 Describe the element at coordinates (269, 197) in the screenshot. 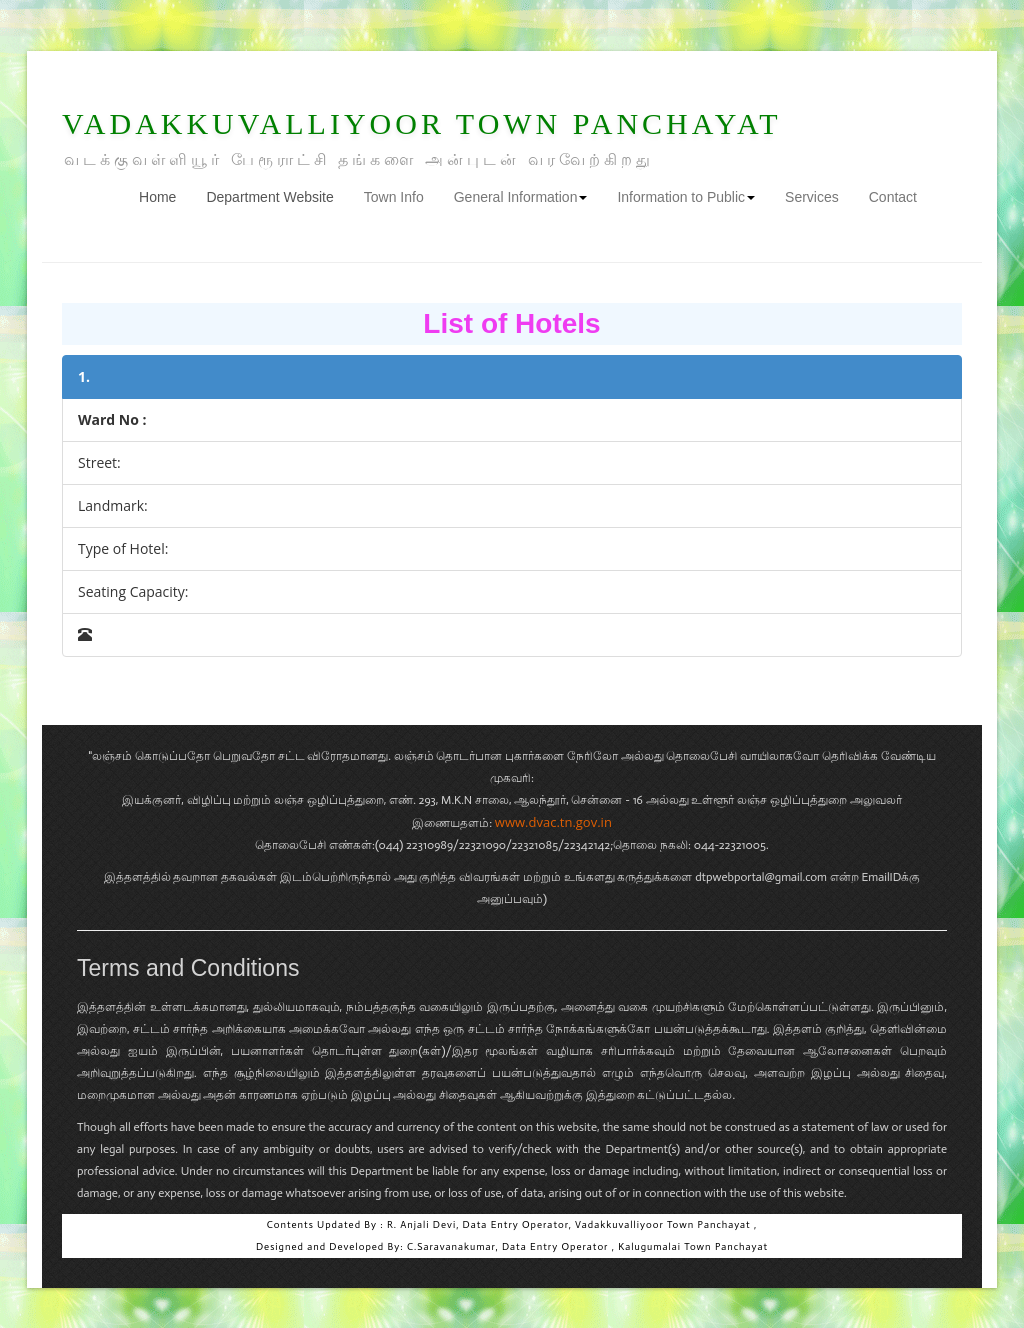

I see `Department Website` at that location.